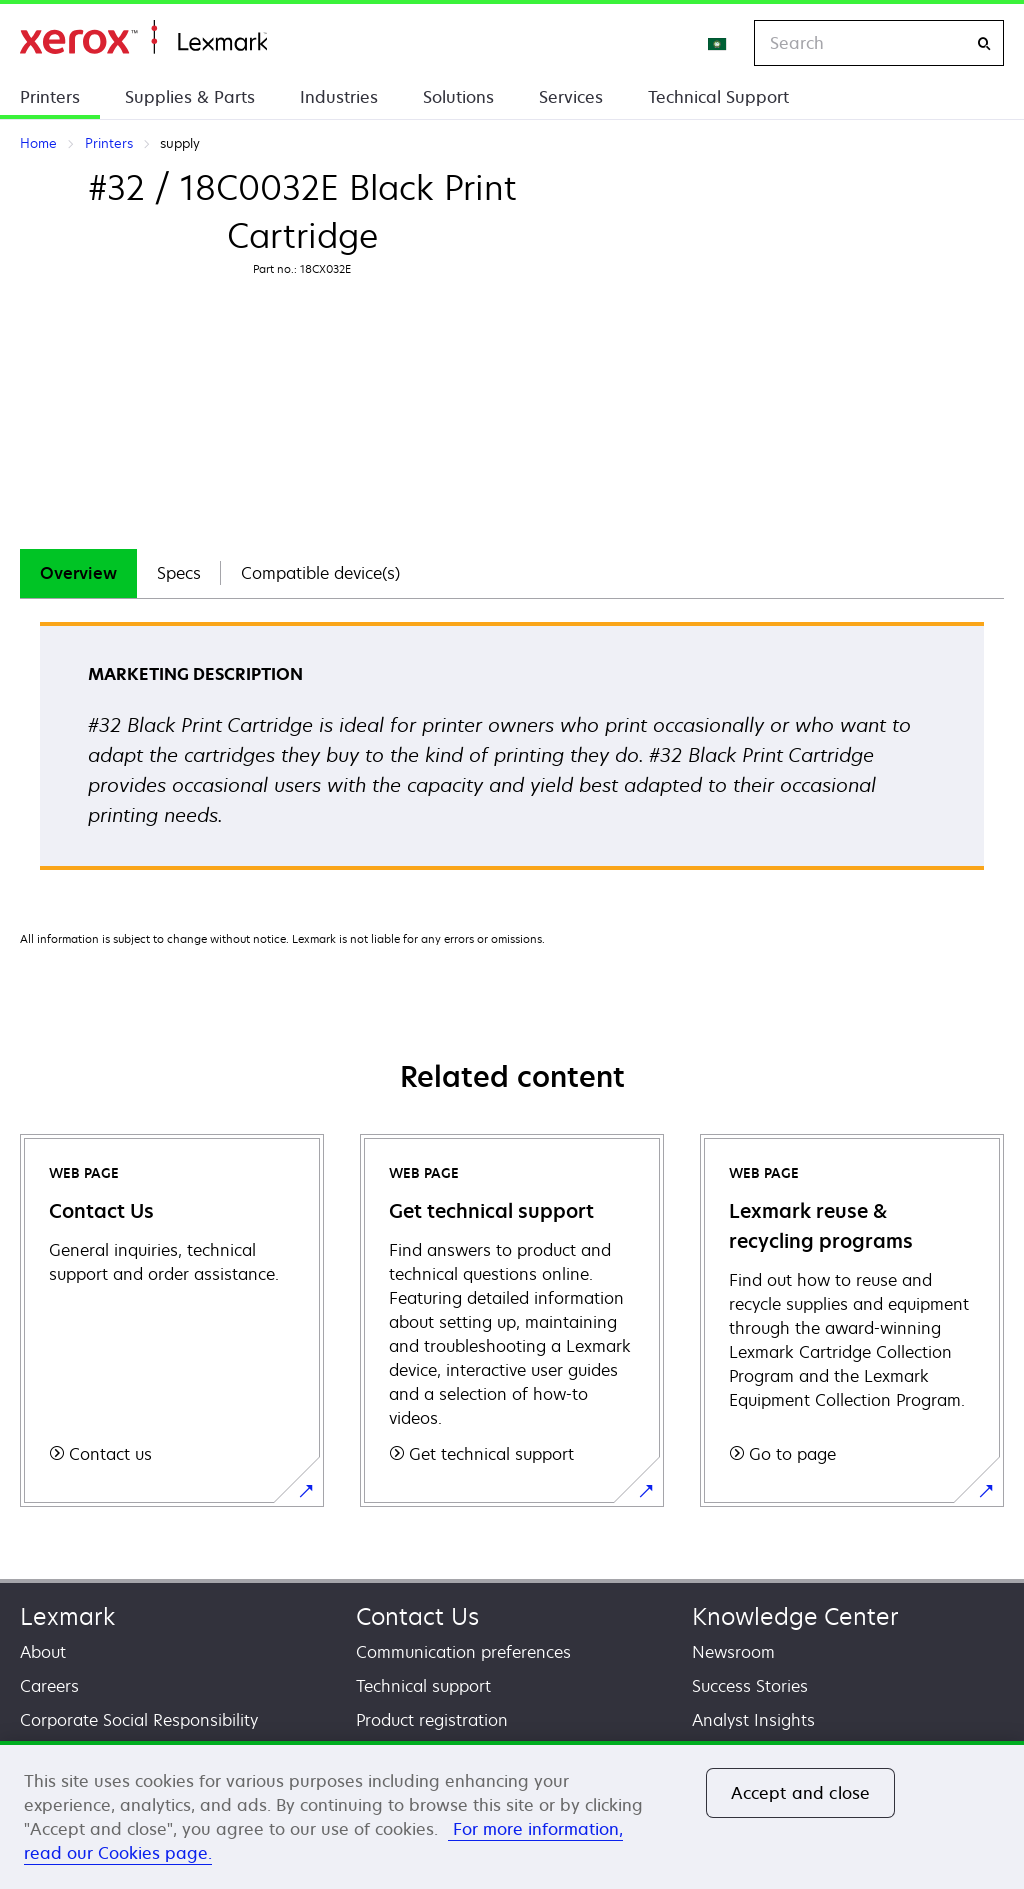  Describe the element at coordinates (179, 573) in the screenshot. I see `Specs` at that location.